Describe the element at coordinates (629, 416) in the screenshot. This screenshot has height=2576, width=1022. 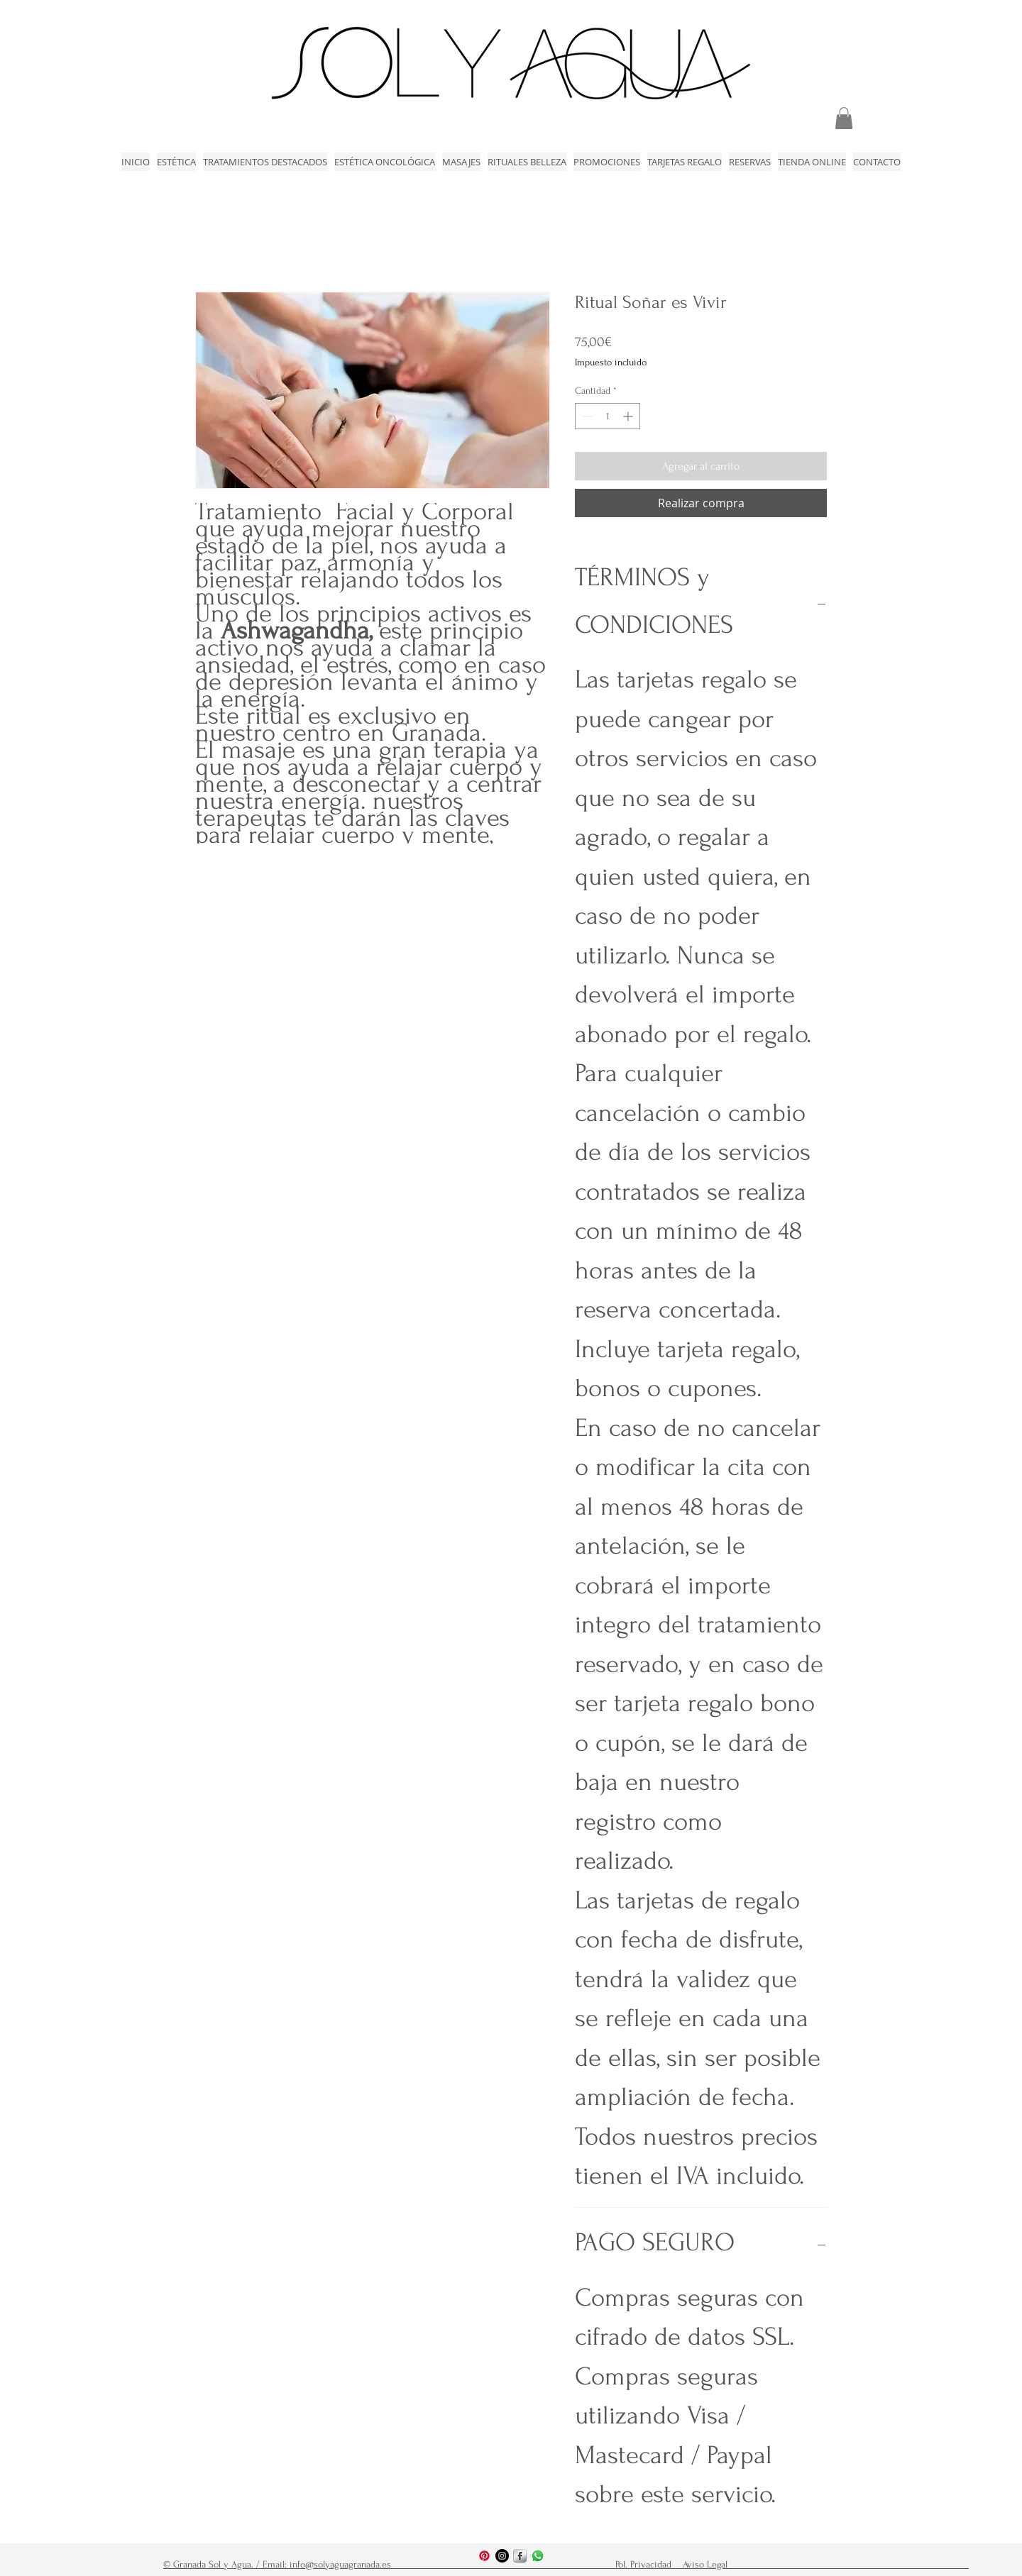
I see `[Increment]` at that location.